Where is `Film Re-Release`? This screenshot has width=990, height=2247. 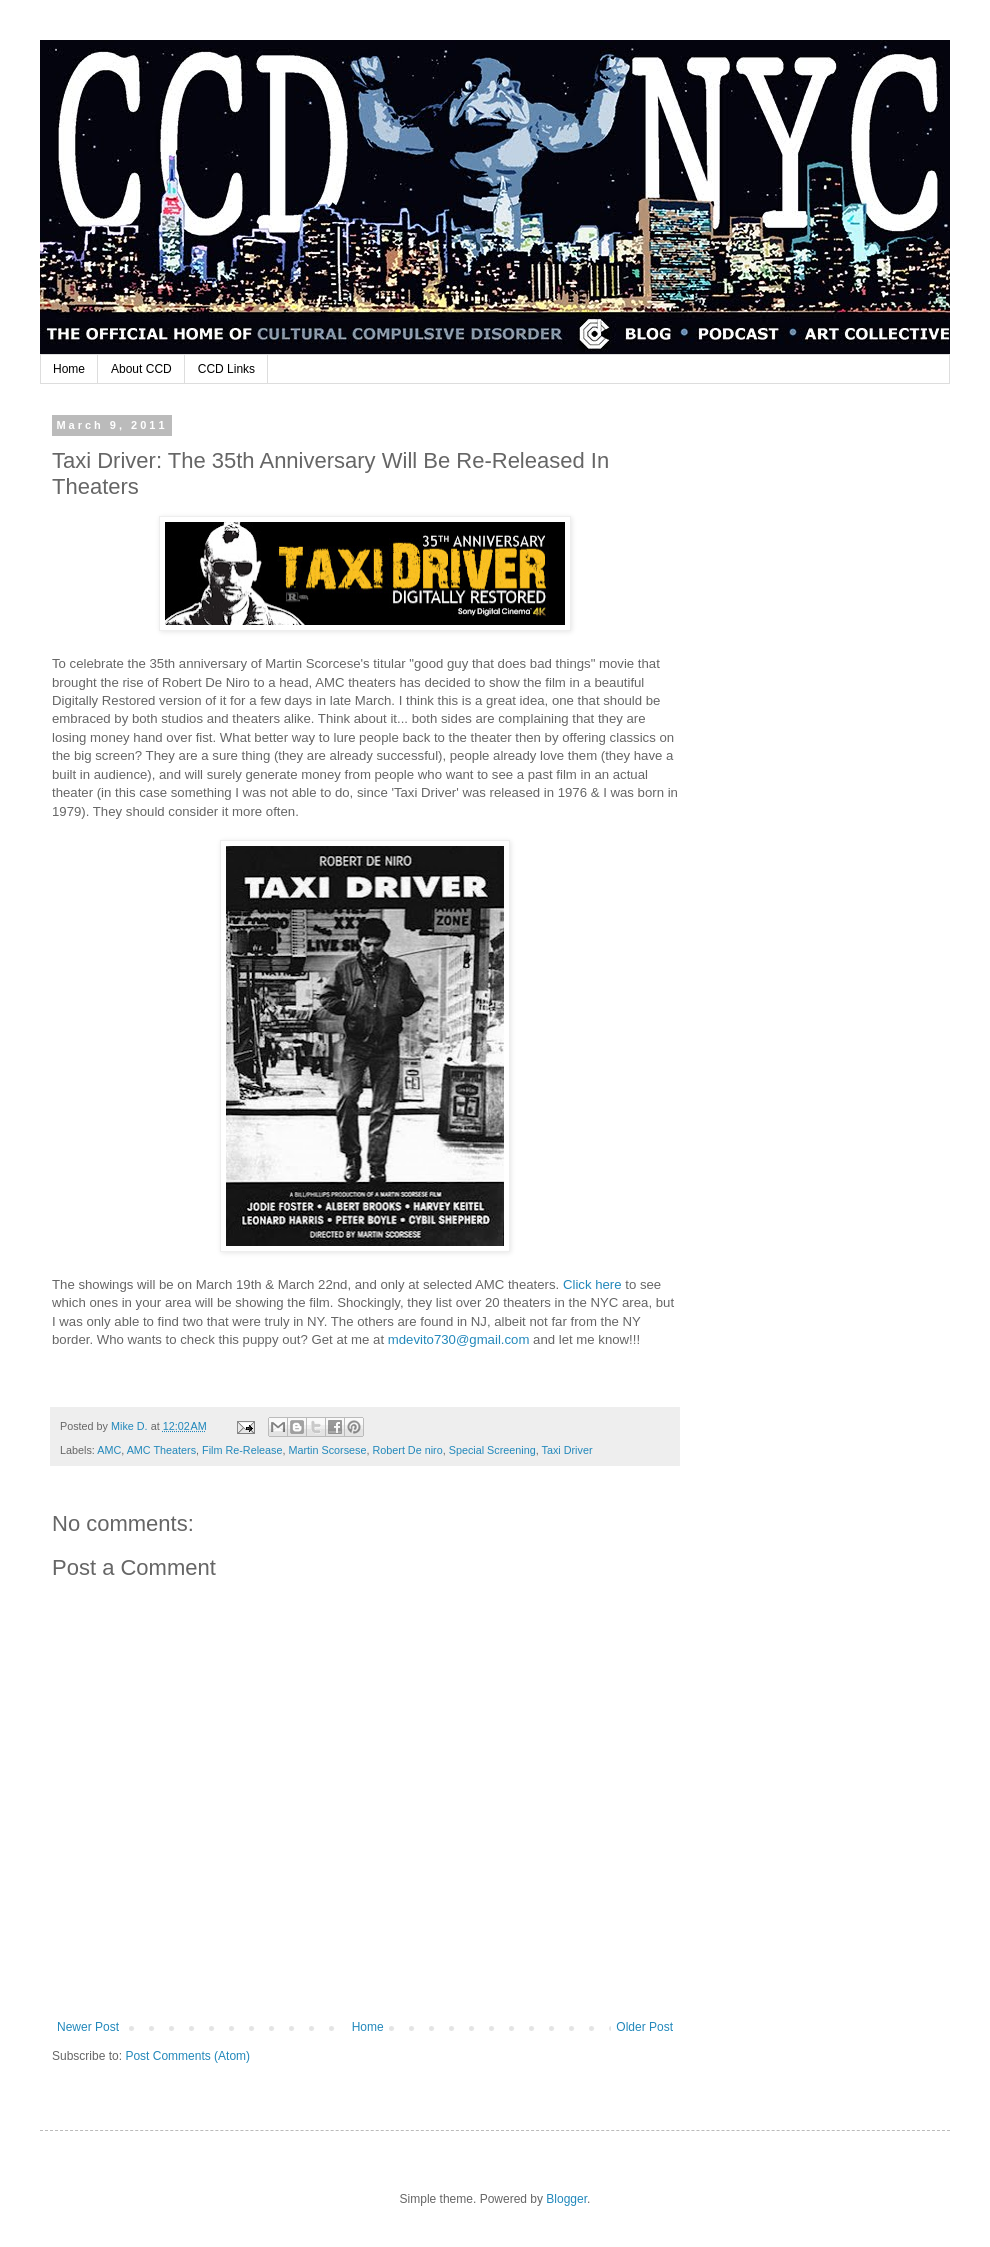
Film Re-Release is located at coordinates (242, 1450).